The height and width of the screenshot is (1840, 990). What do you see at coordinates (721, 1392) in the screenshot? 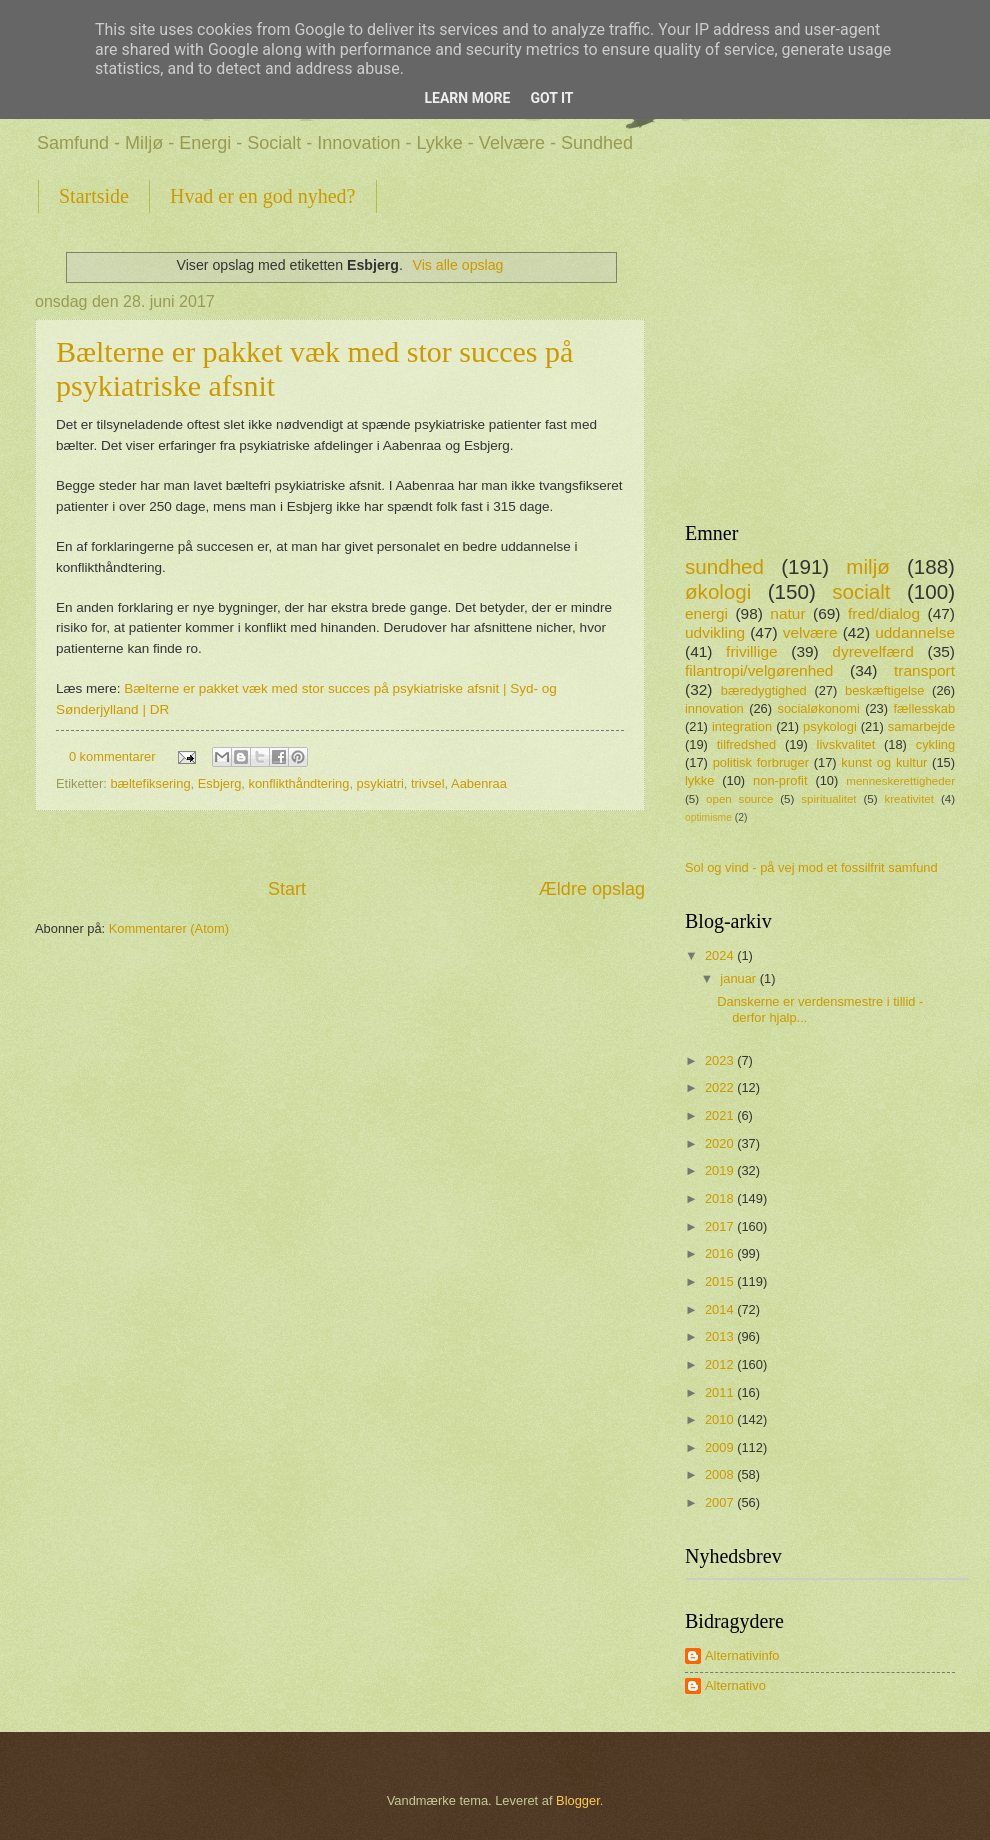
I see `2011` at bounding box center [721, 1392].